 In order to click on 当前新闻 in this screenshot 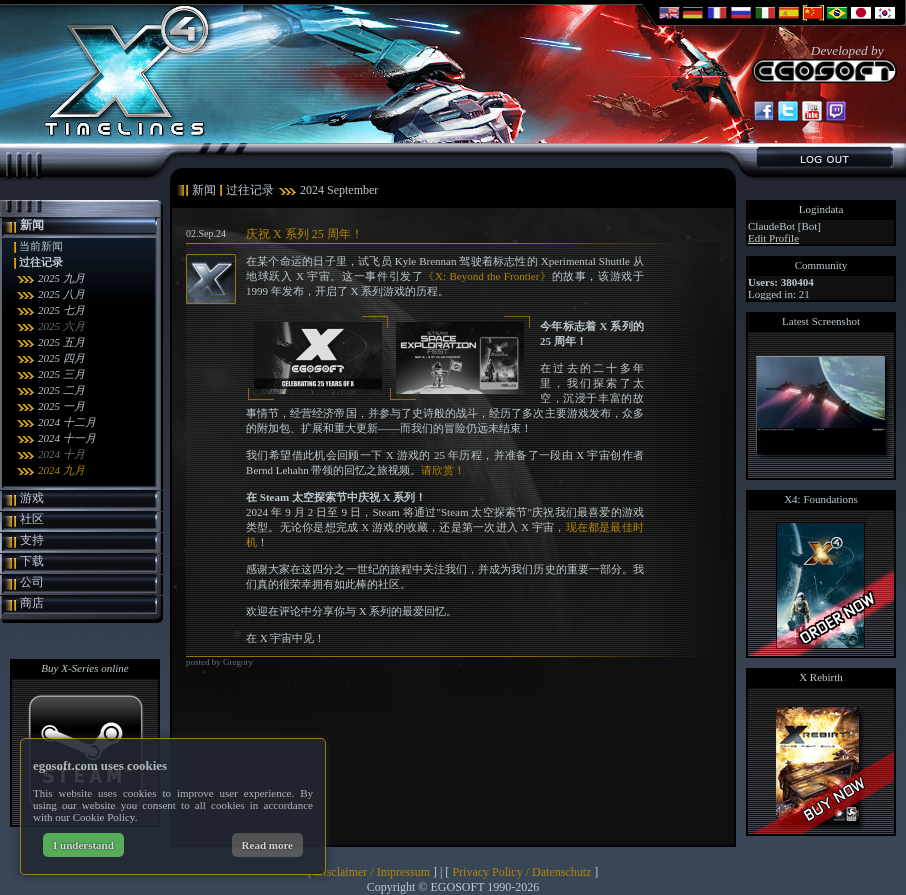, I will do `click(41, 246)`.